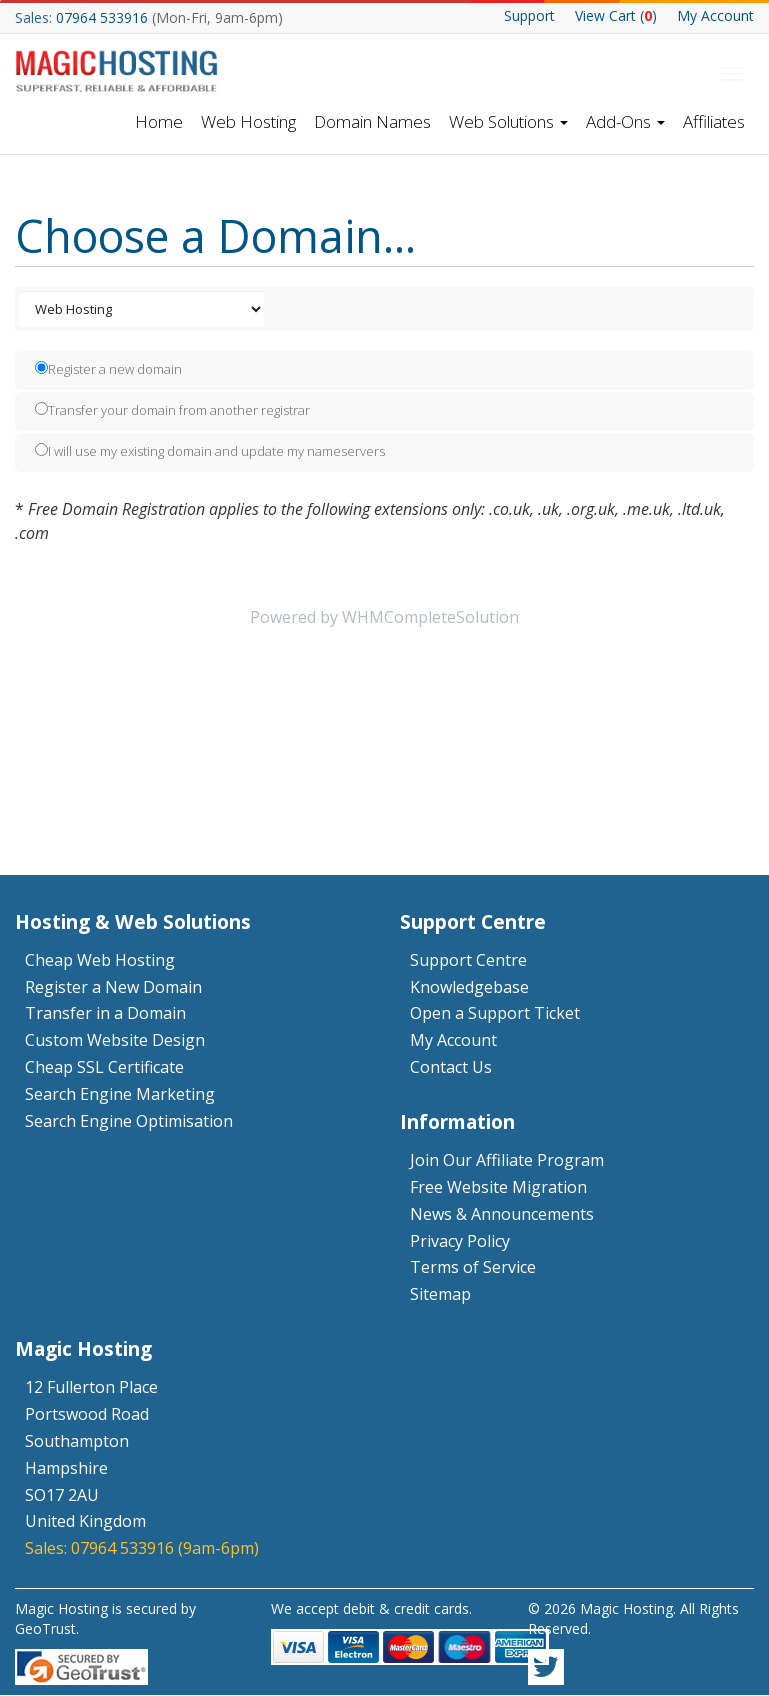 Image resolution: width=769 pixels, height=1696 pixels. I want to click on I will use my existing domain and update my nameservers, so click(210, 452).